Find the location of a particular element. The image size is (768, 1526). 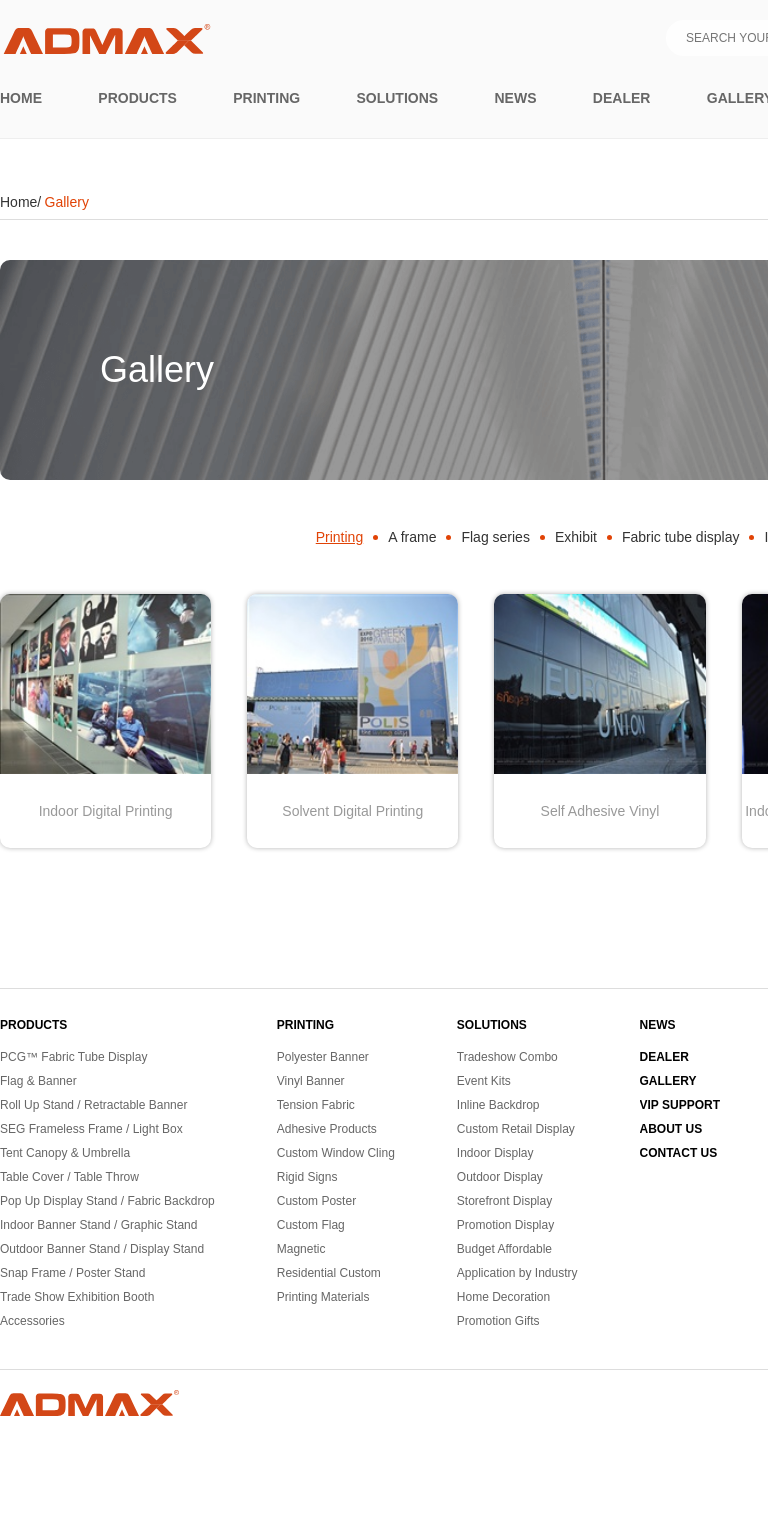

Rigid Signs is located at coordinates (307, 1177).